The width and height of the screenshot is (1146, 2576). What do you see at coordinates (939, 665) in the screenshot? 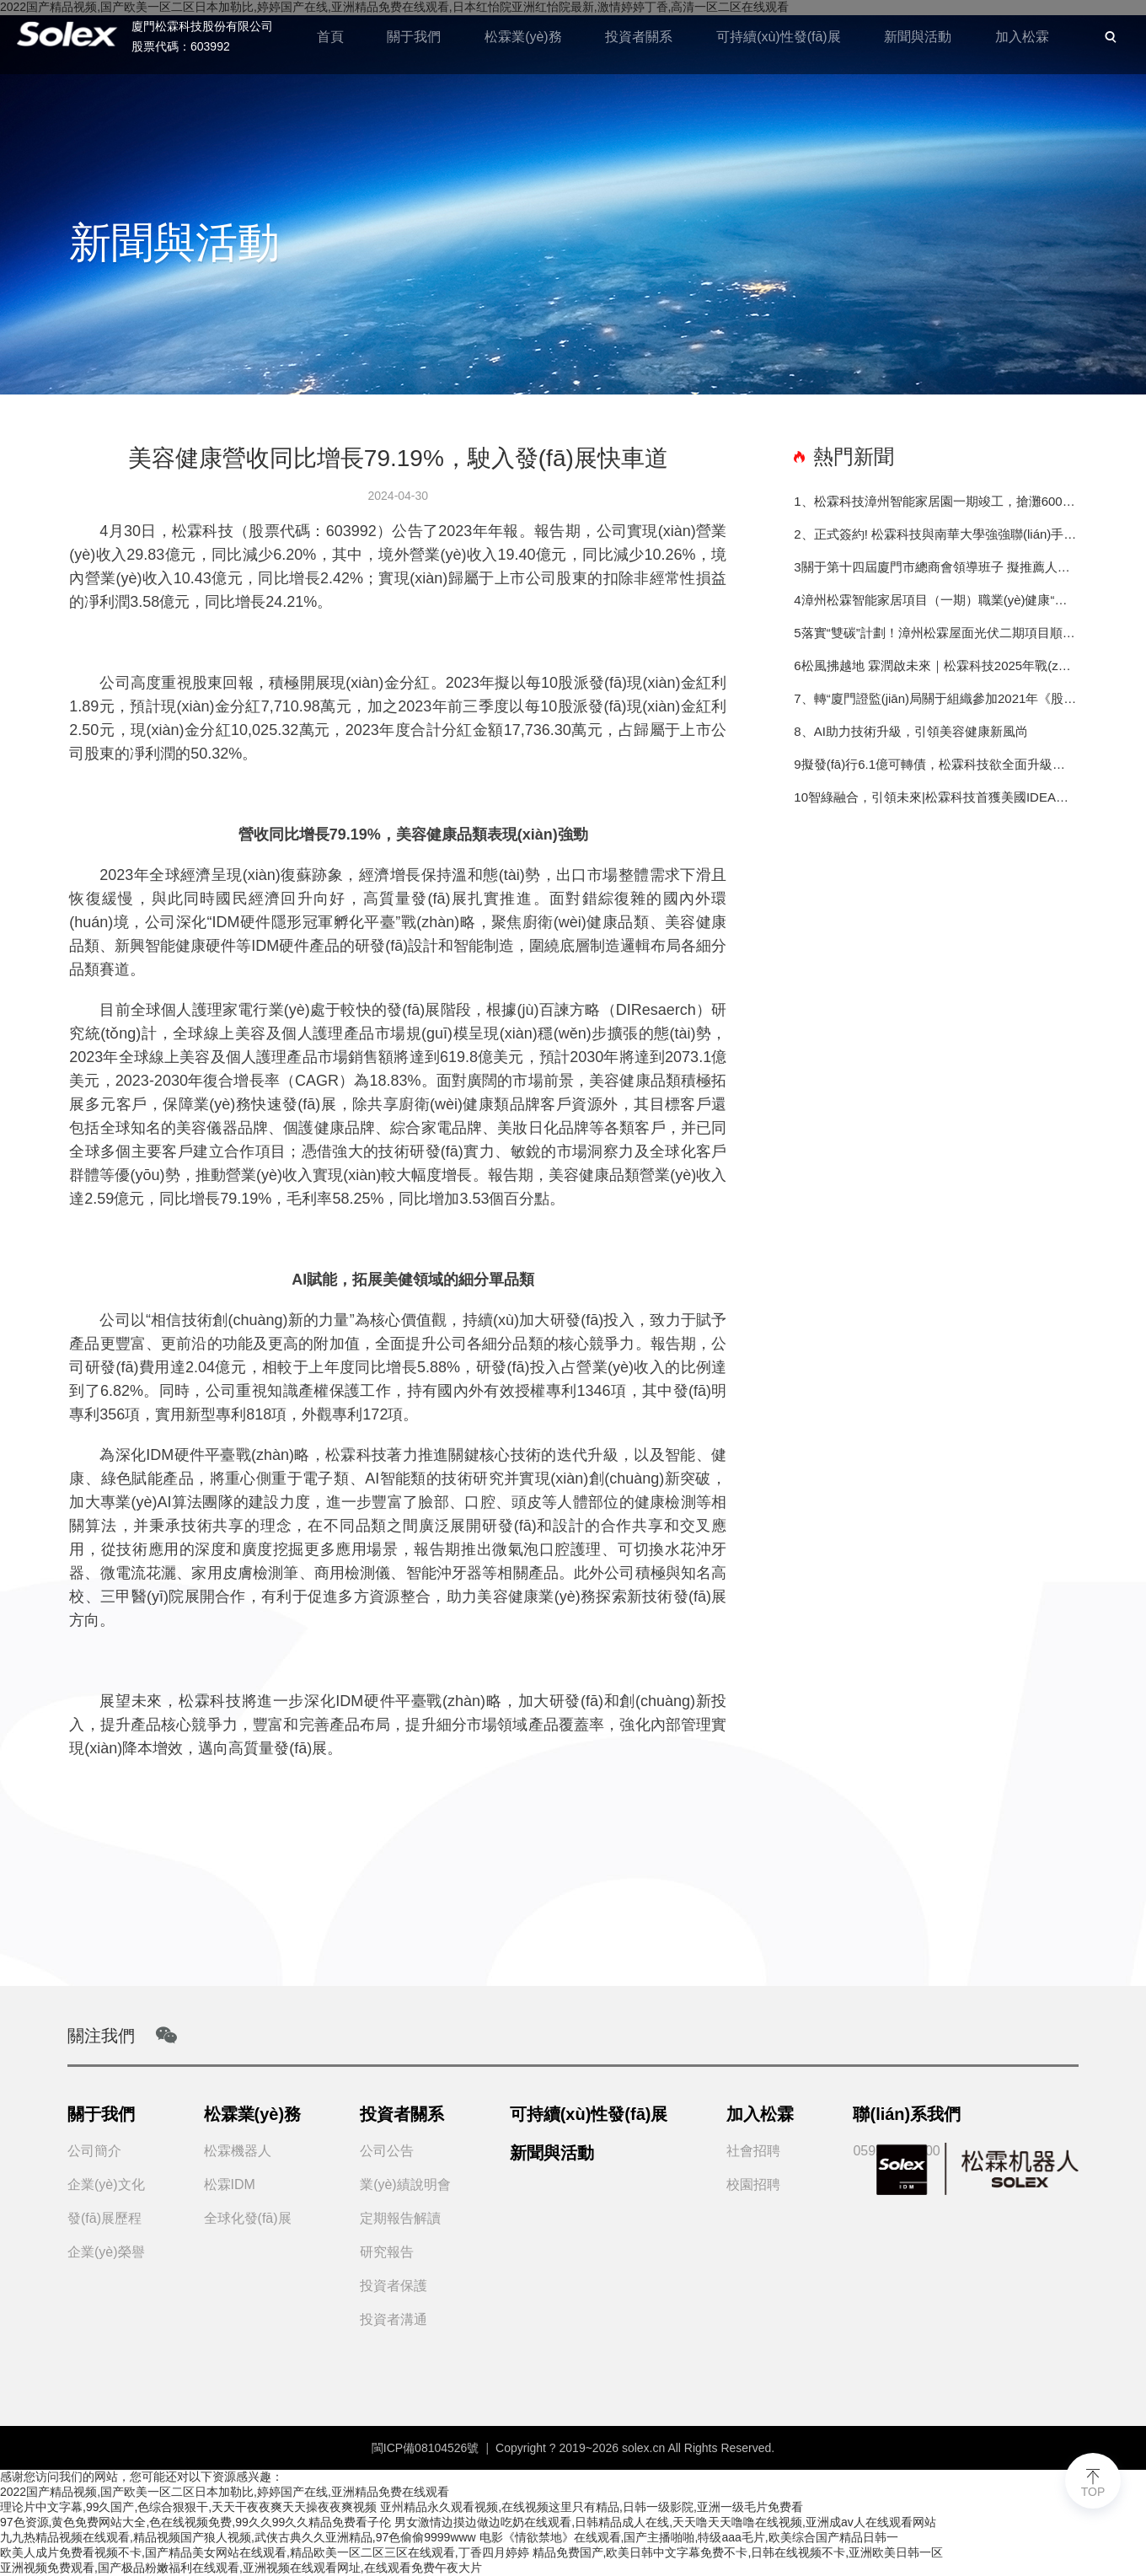
I see `松風拂越地 霖潤啟未來｜松霖科技2025年戰(zhàn)略管理峰會` at bounding box center [939, 665].